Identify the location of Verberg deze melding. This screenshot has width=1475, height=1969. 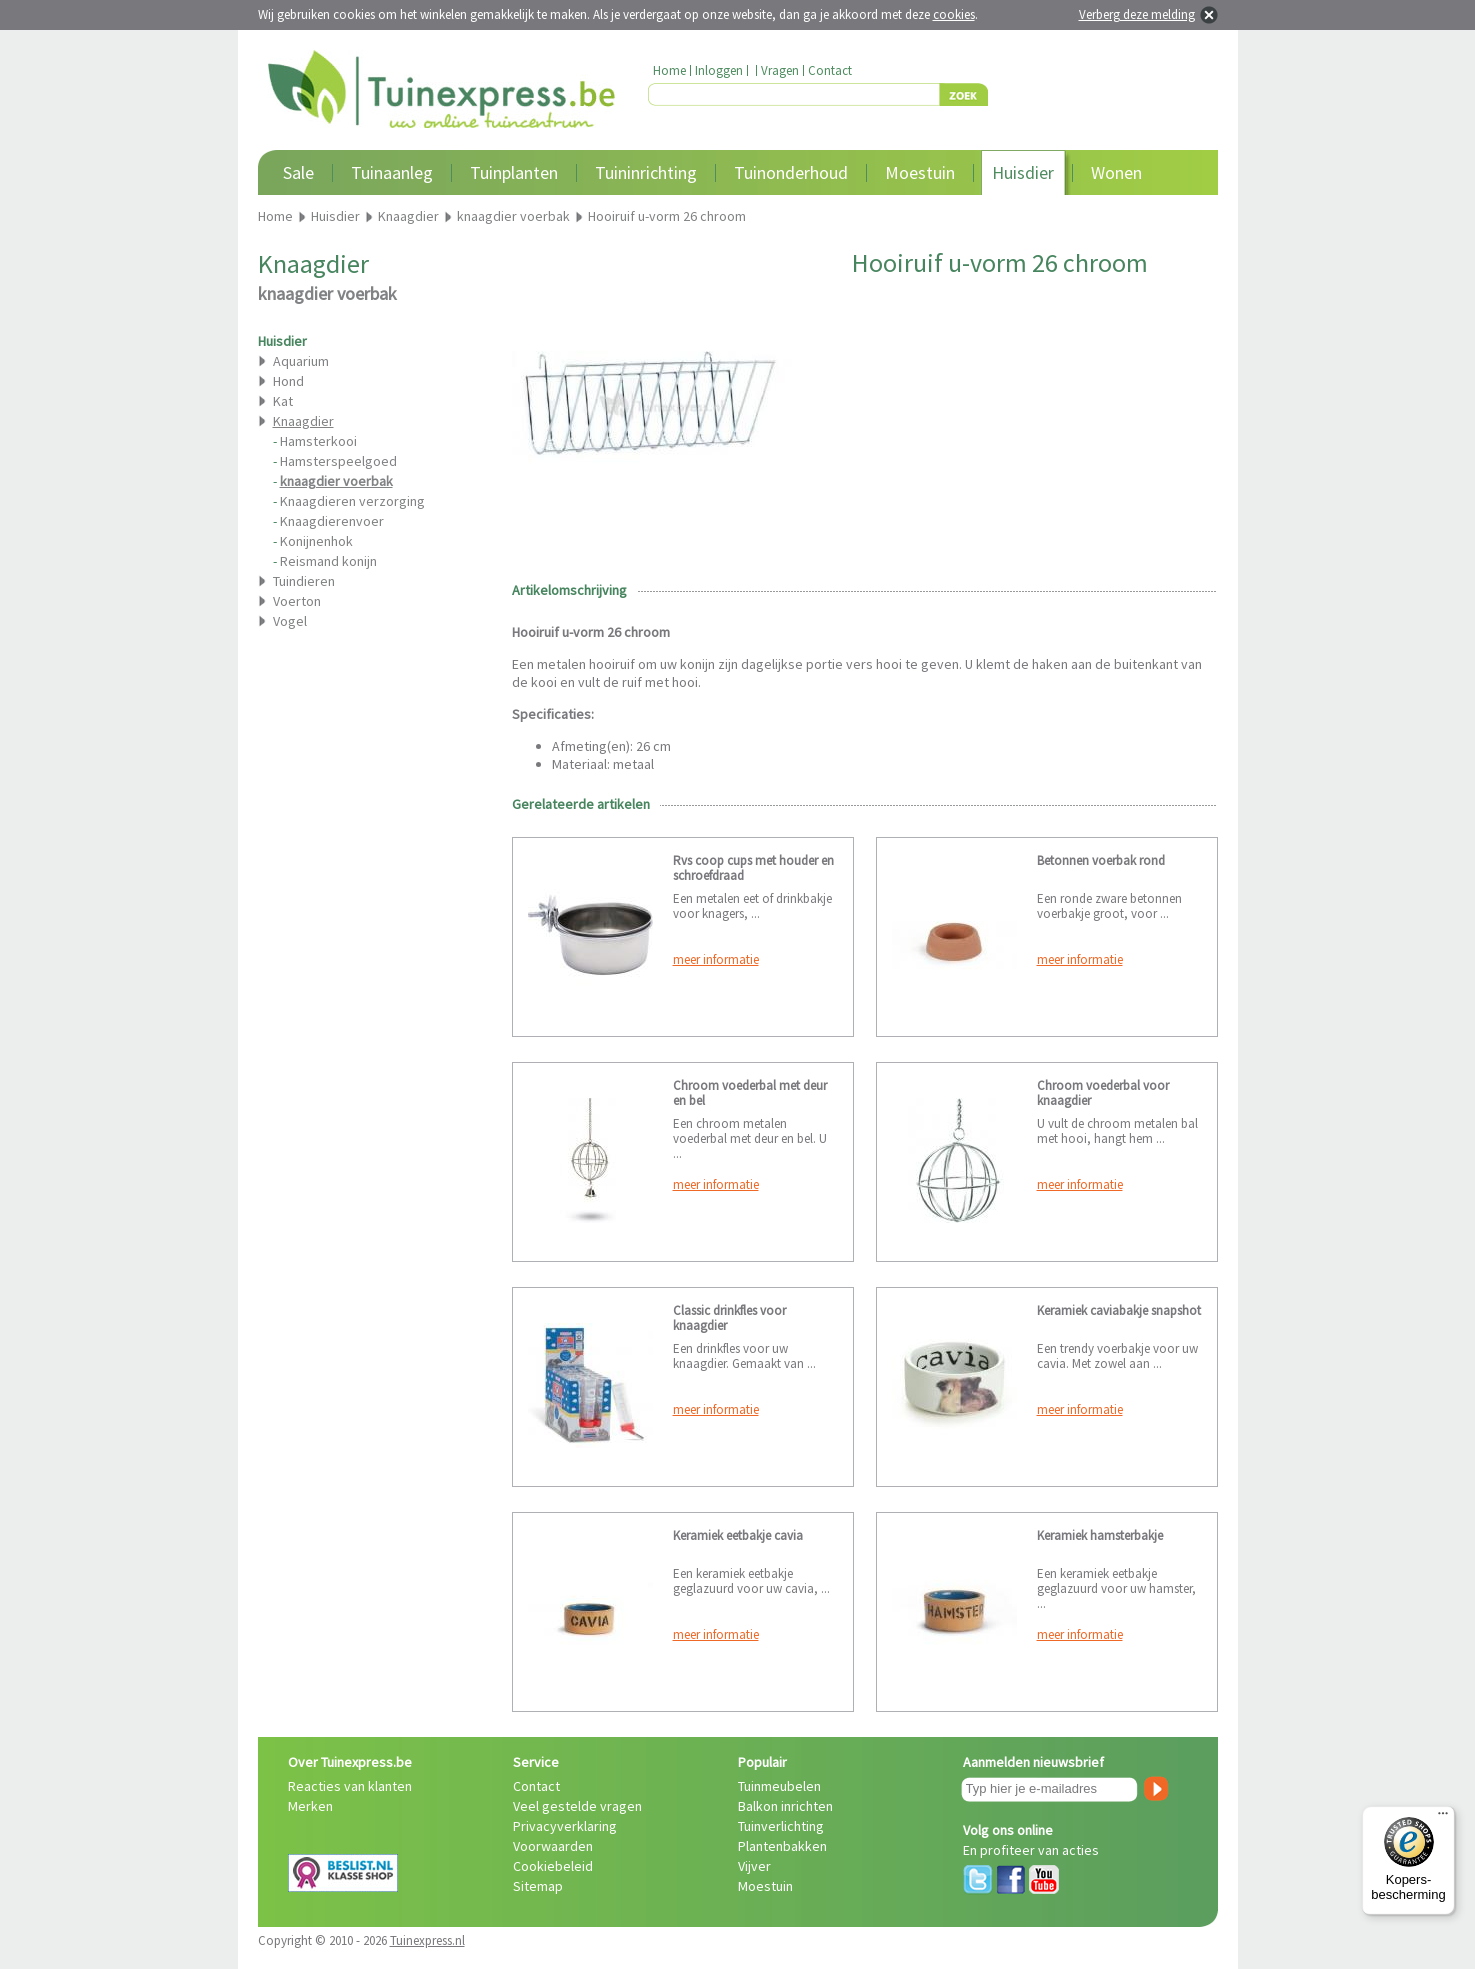
(1137, 14).